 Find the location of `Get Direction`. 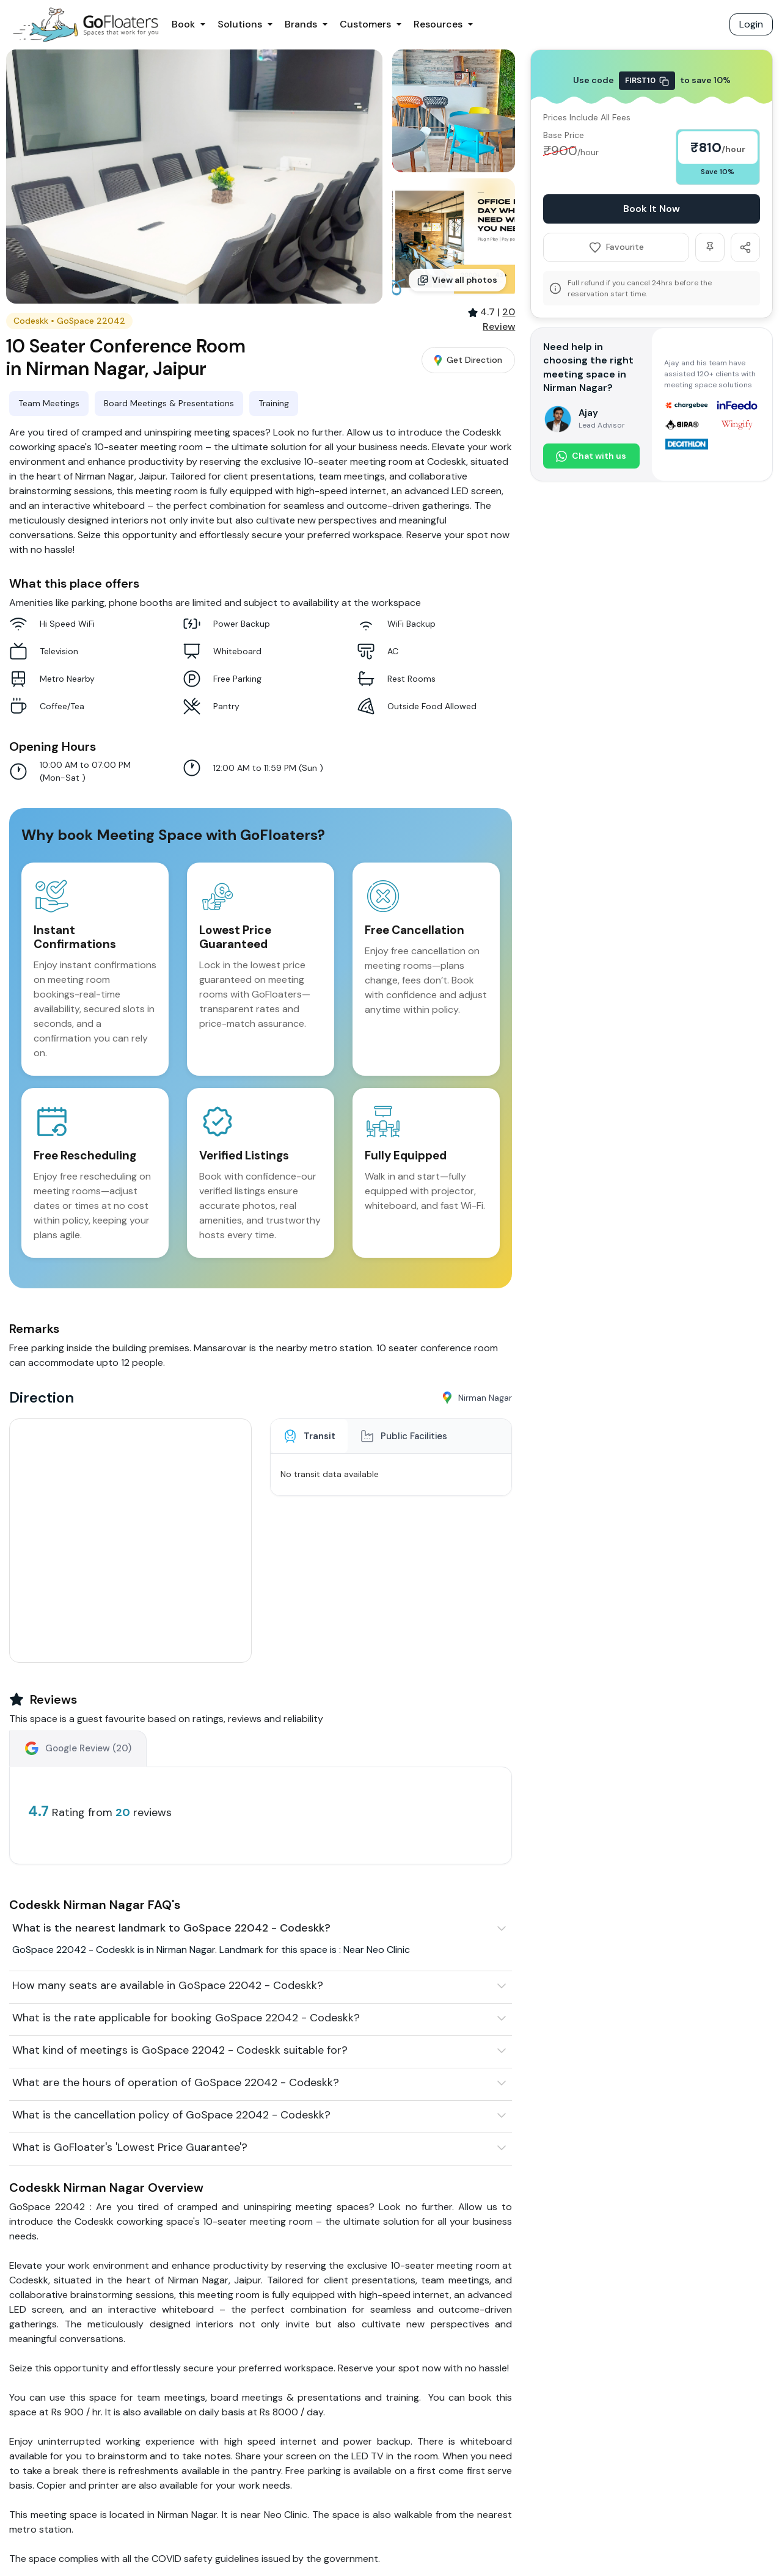

Get Direction is located at coordinates (468, 359).